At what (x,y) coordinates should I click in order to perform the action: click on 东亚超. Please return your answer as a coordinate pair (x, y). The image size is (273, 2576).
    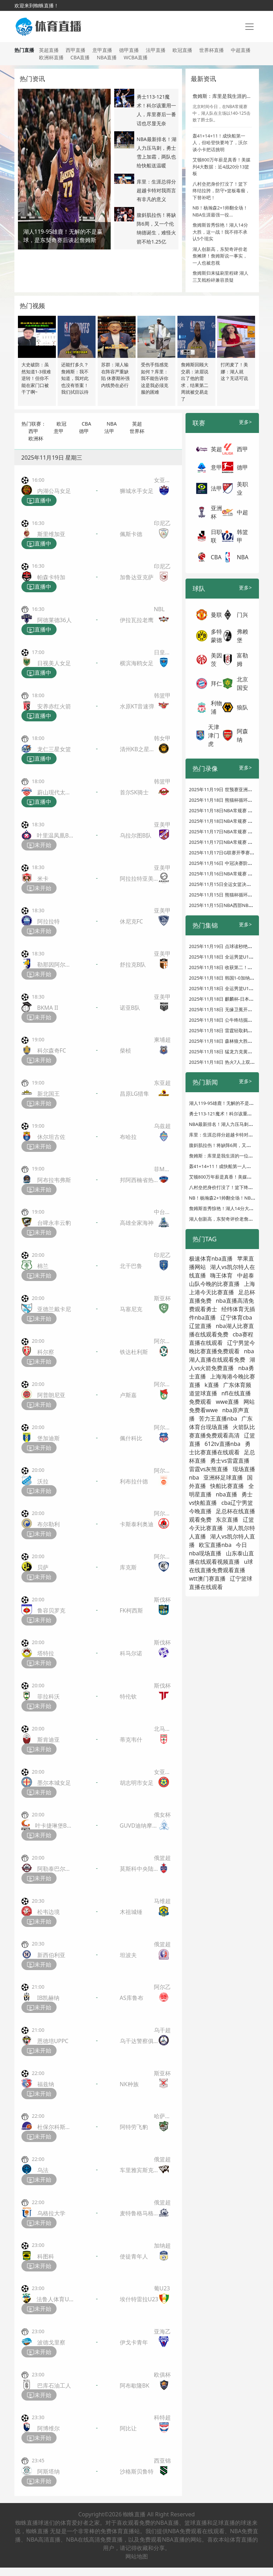
    Looking at the image, I should click on (162, 1083).